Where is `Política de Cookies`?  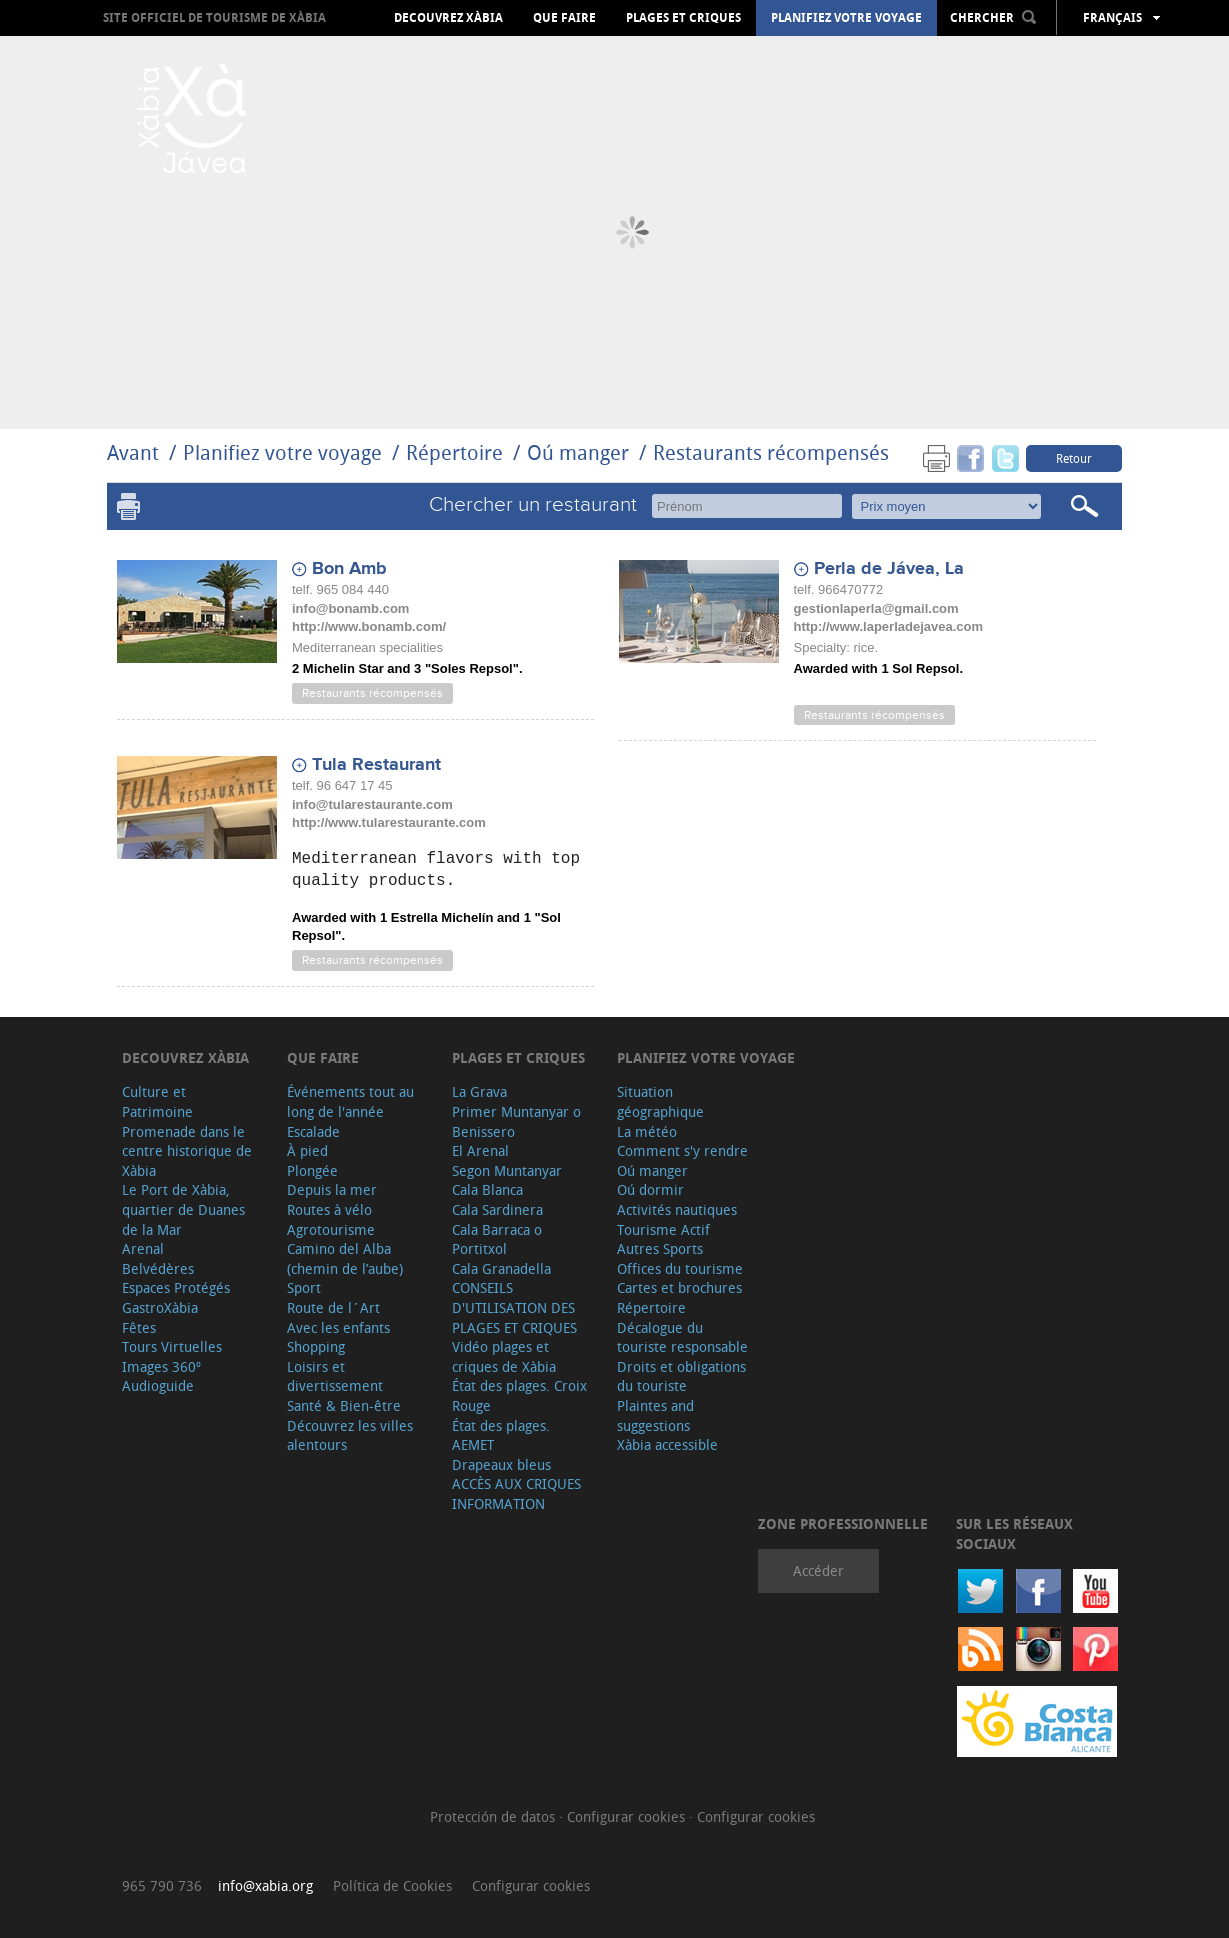
Política de Cookies is located at coordinates (392, 1885).